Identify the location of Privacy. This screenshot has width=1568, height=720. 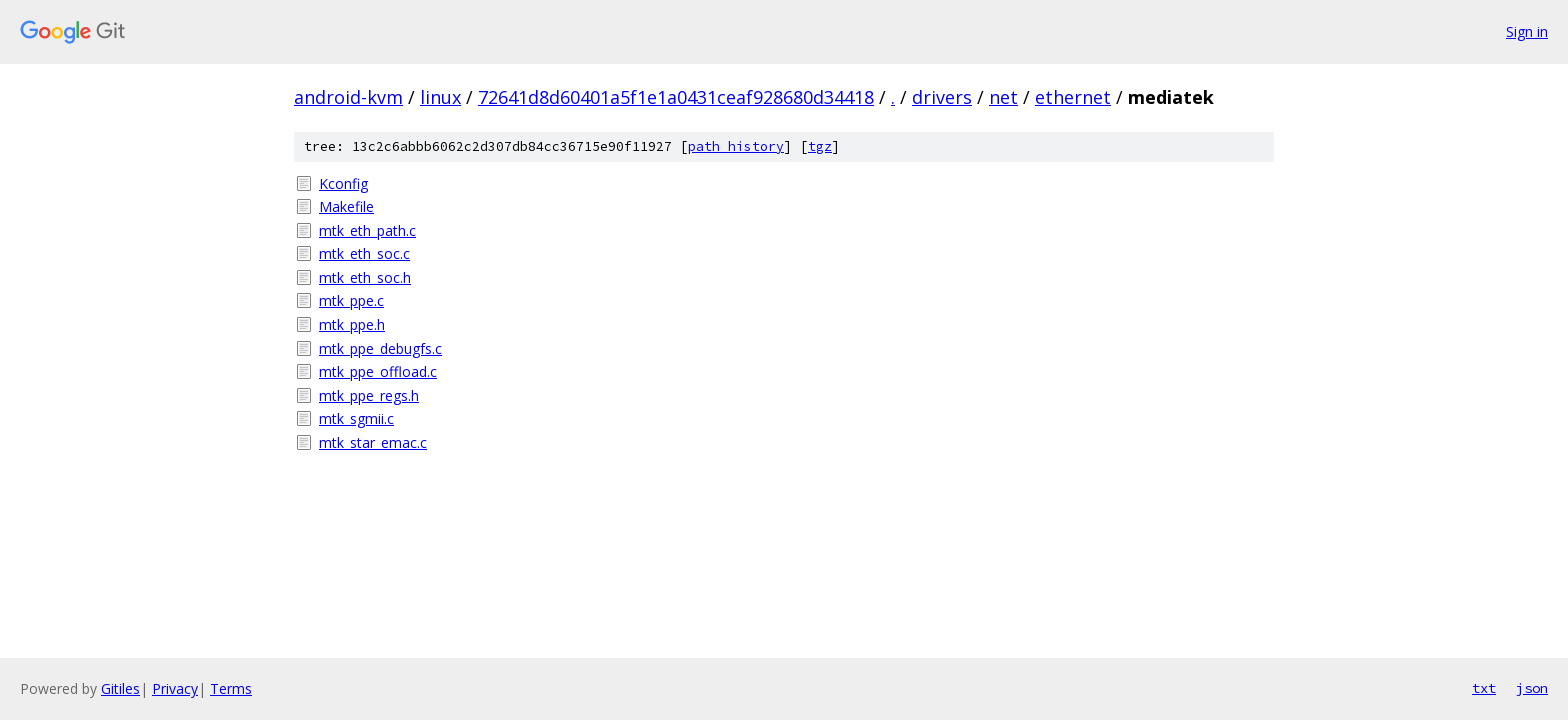
(175, 688).